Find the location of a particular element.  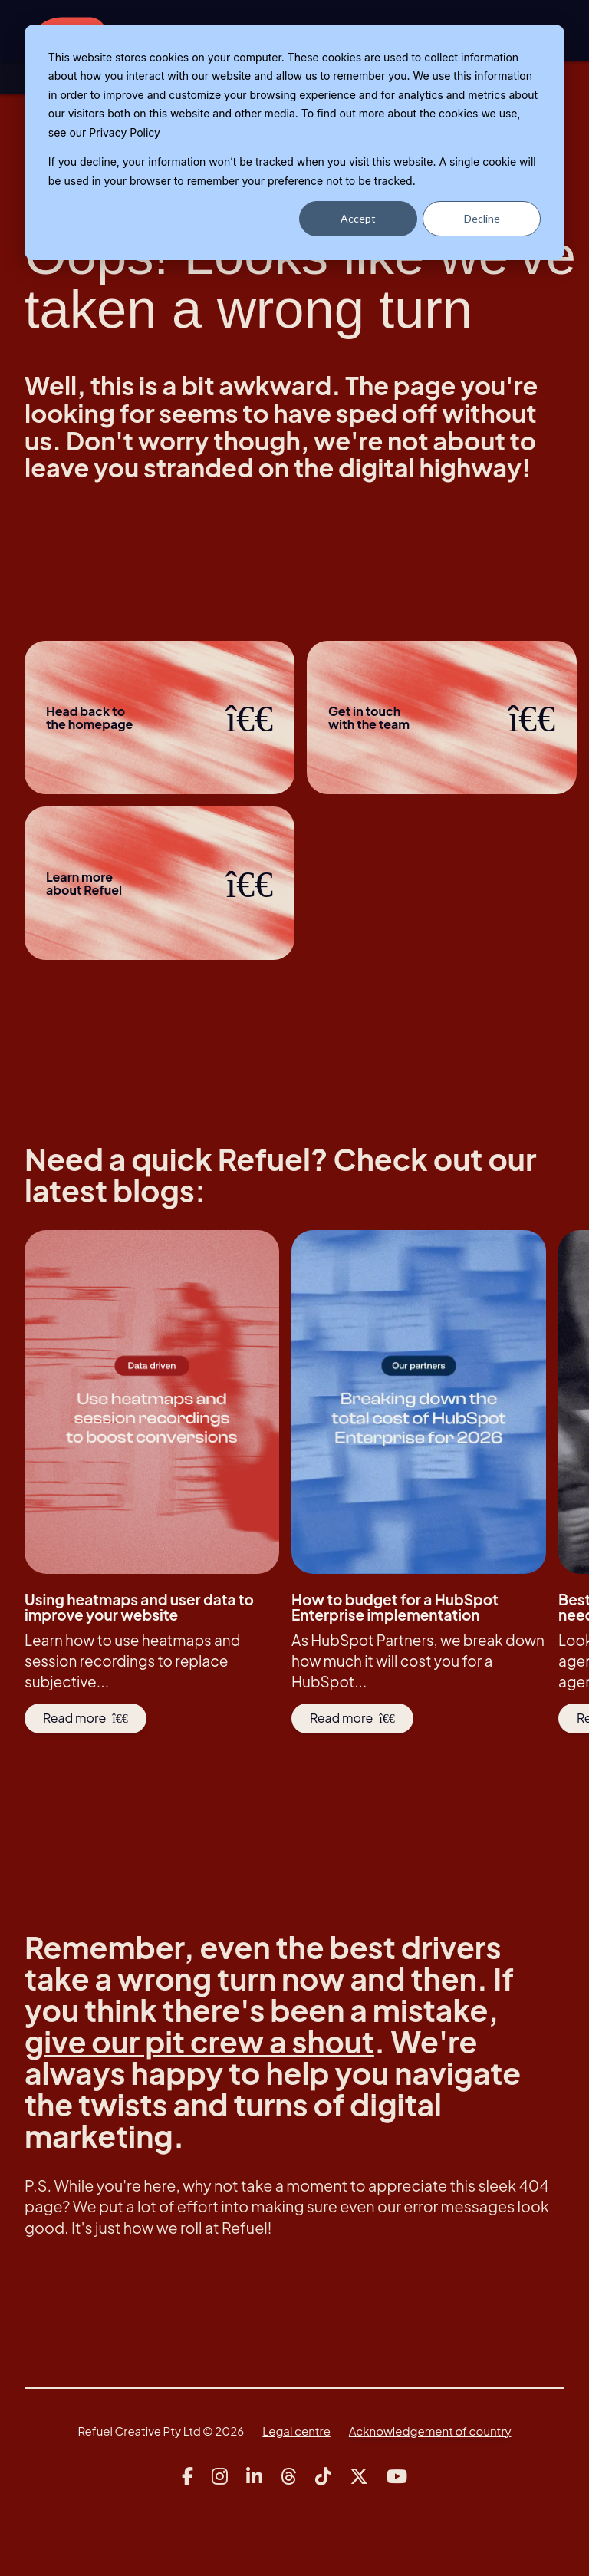

[Link to Refuel Creative's youtube account] is located at coordinates (396, 2476).